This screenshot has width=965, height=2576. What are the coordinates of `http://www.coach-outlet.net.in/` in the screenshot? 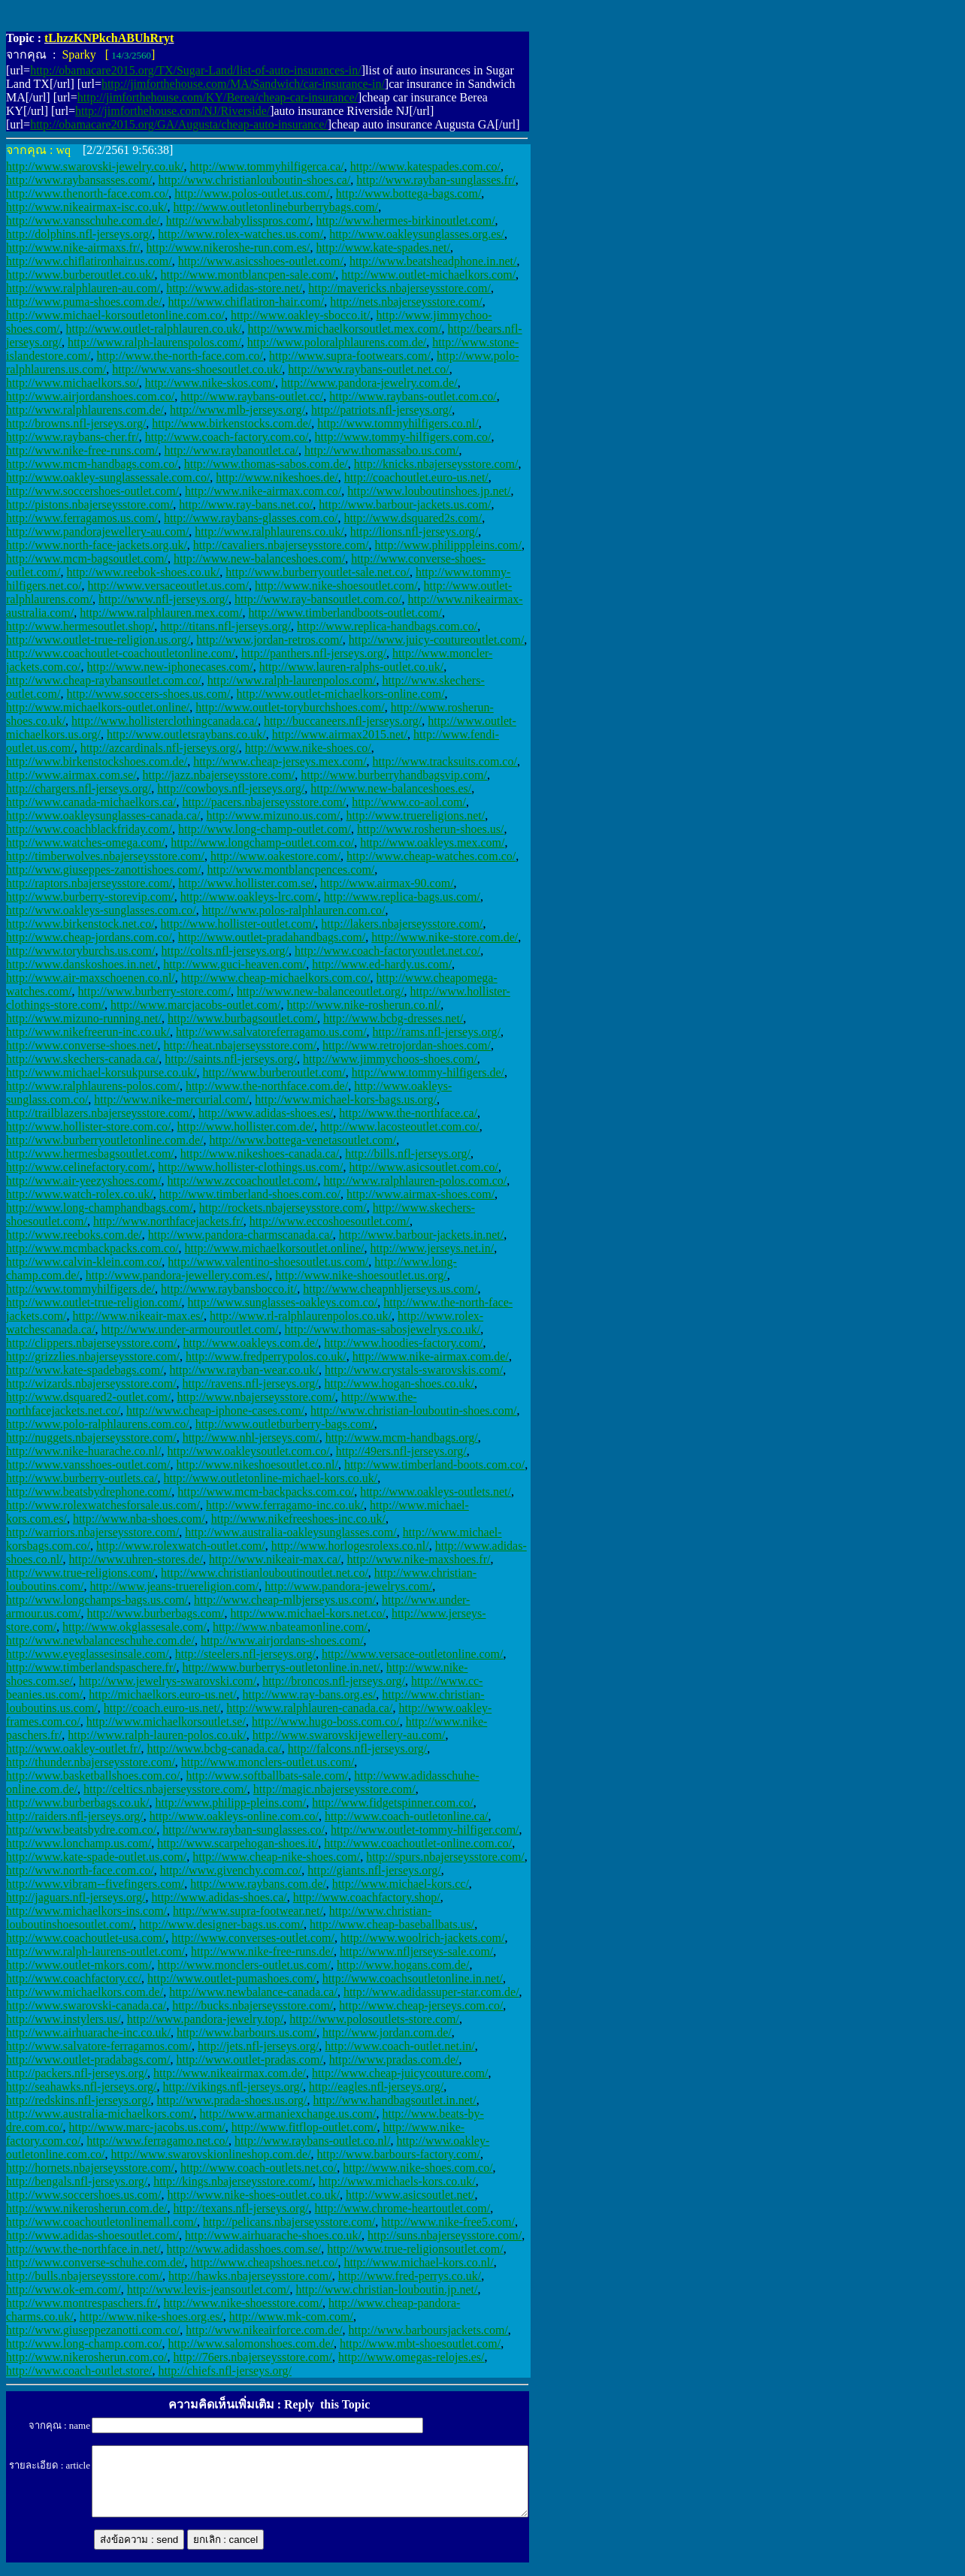 It's located at (399, 2046).